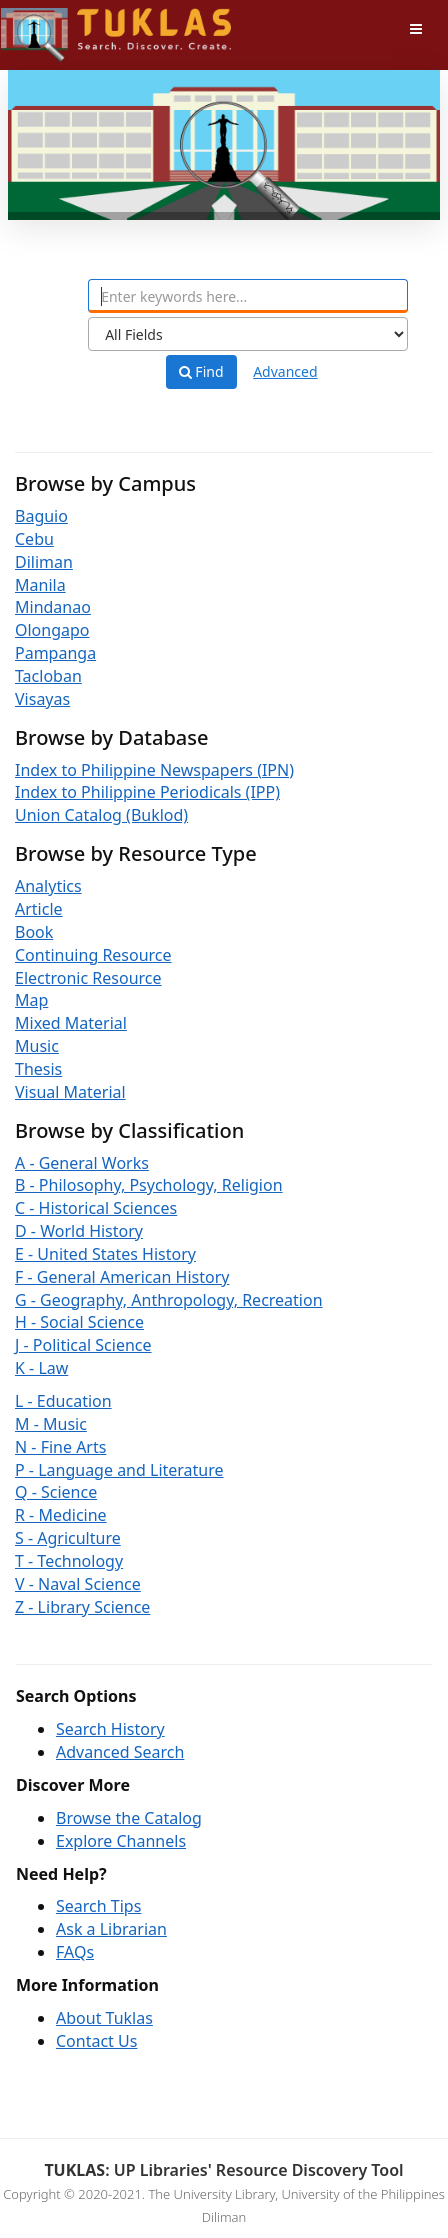  What do you see at coordinates (121, 1841) in the screenshot?
I see `Explore Channels` at bounding box center [121, 1841].